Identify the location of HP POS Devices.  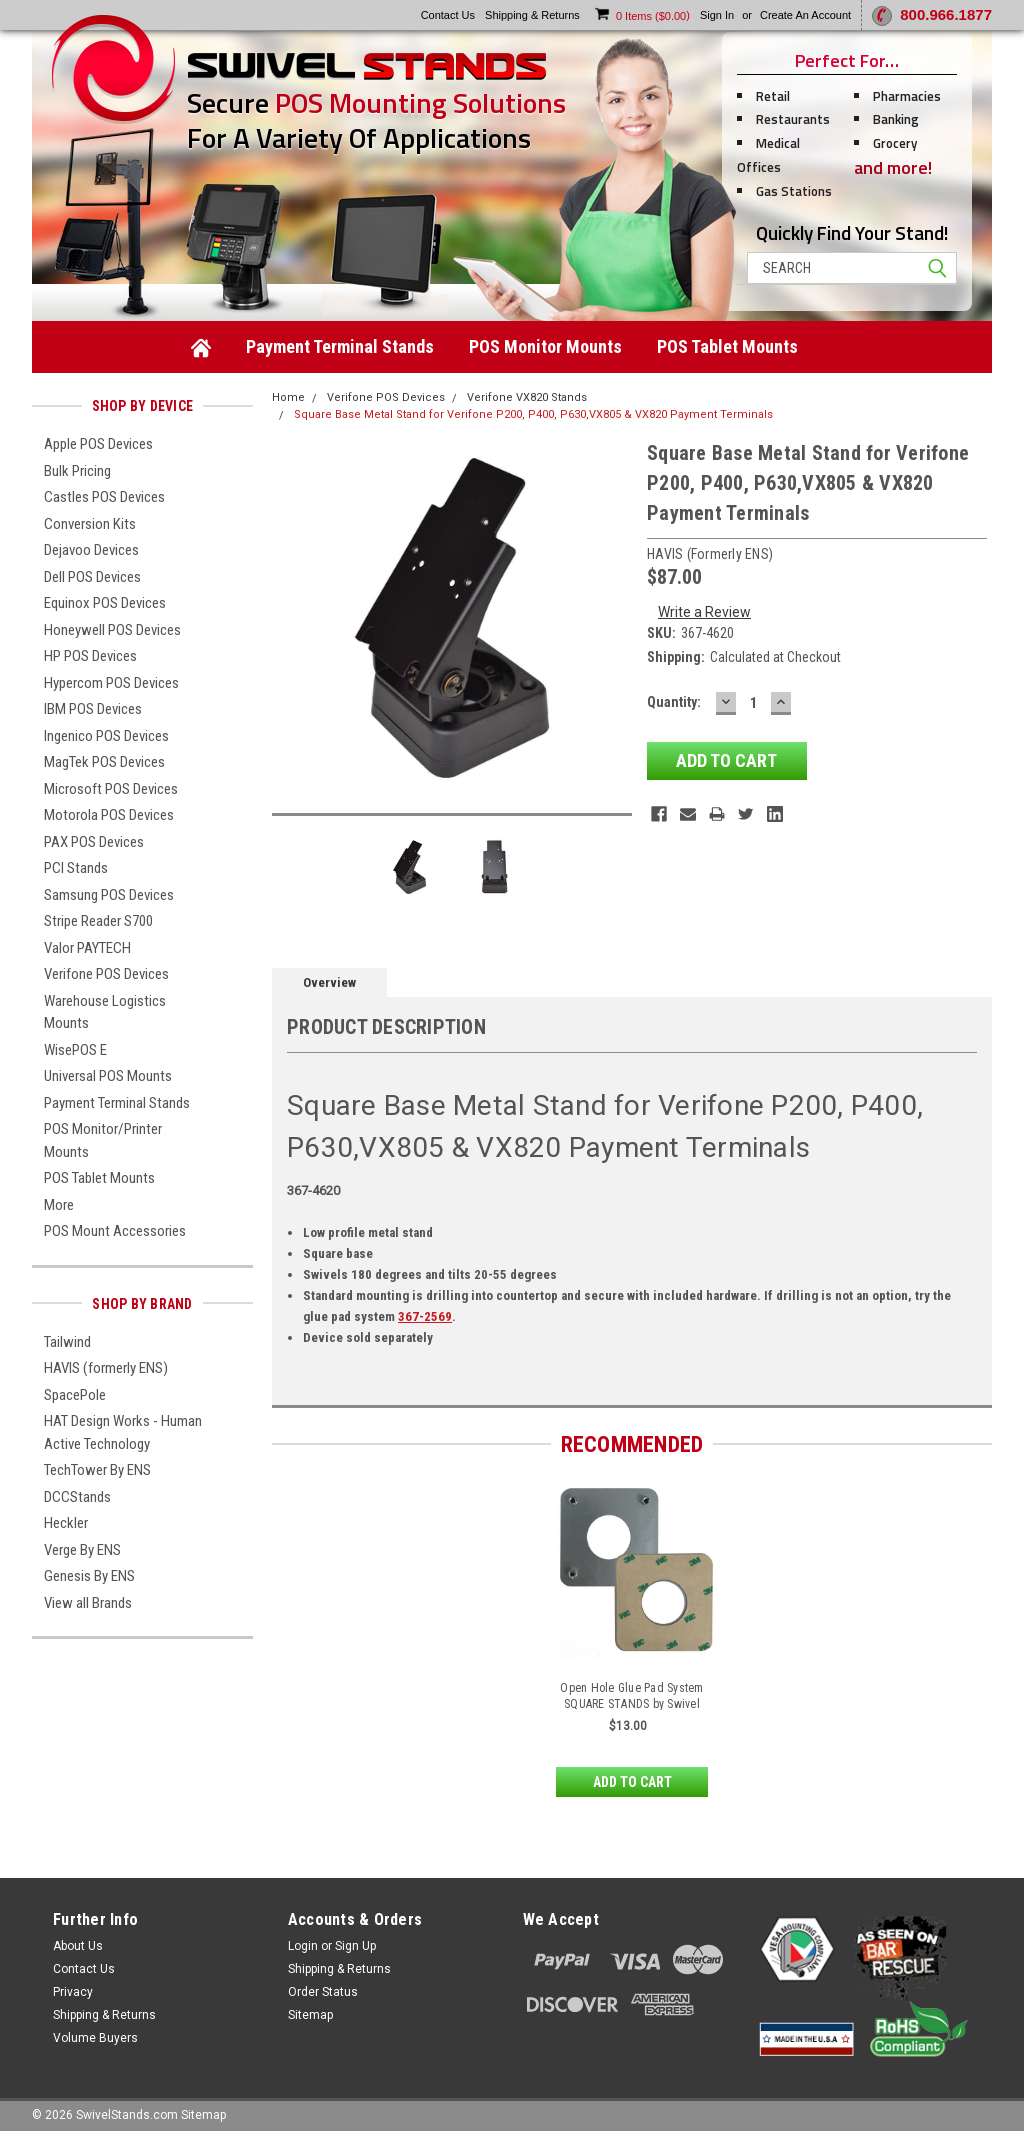
(90, 656).